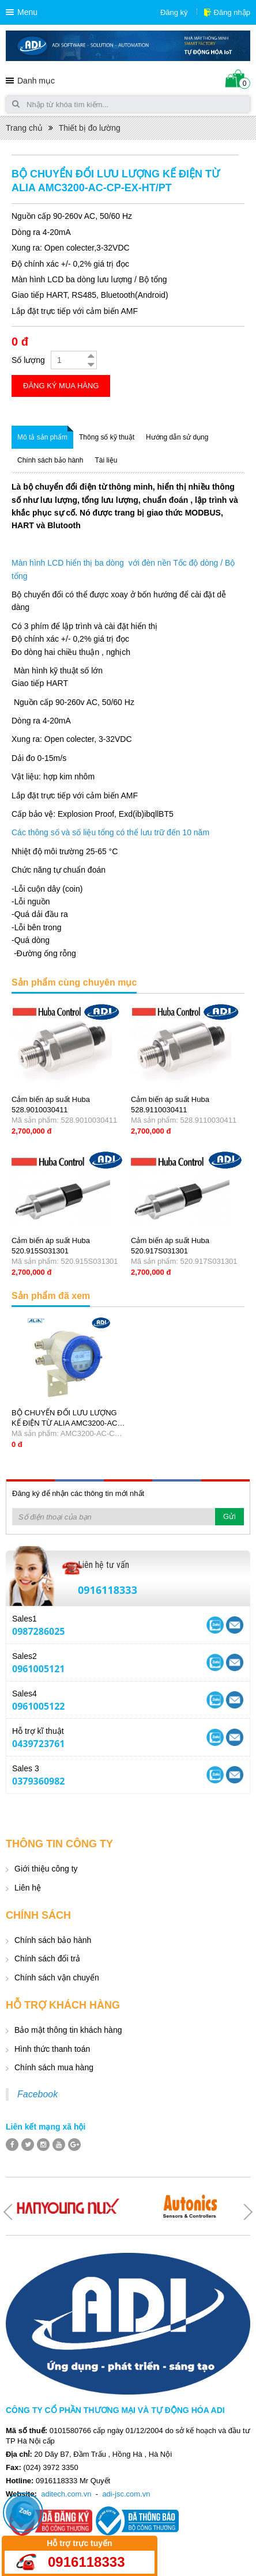 This screenshot has width=256, height=2576. Describe the element at coordinates (38, 1668) in the screenshot. I see `0961005121` at that location.